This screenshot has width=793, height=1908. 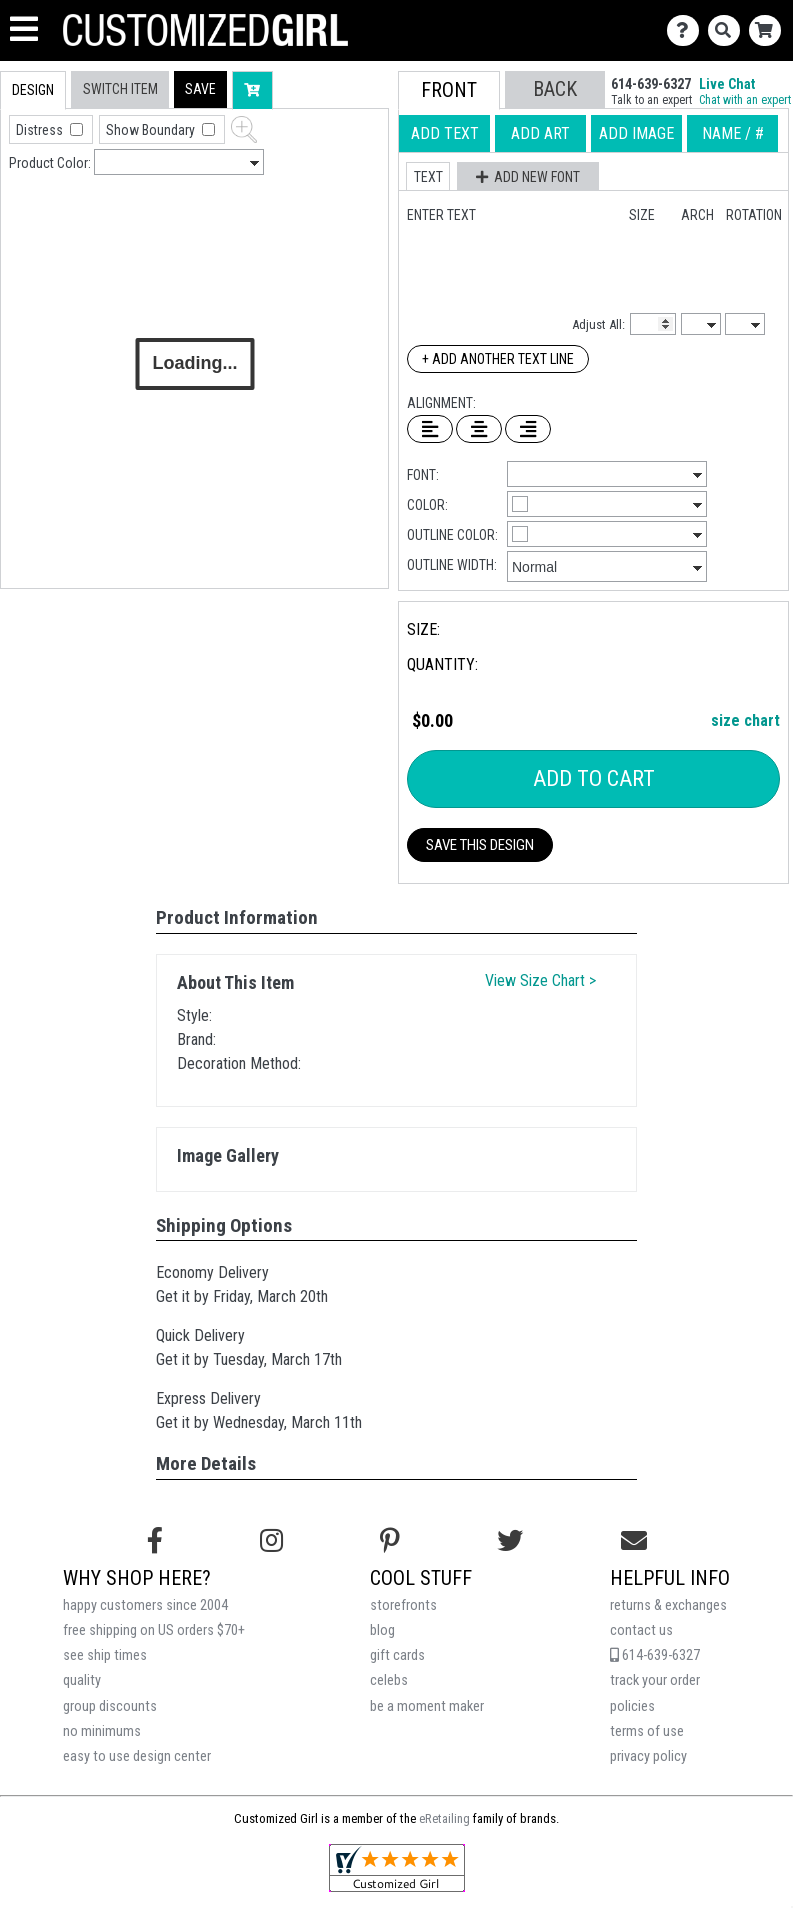 What do you see at coordinates (41, 130) in the screenshot?
I see `Distress` at bounding box center [41, 130].